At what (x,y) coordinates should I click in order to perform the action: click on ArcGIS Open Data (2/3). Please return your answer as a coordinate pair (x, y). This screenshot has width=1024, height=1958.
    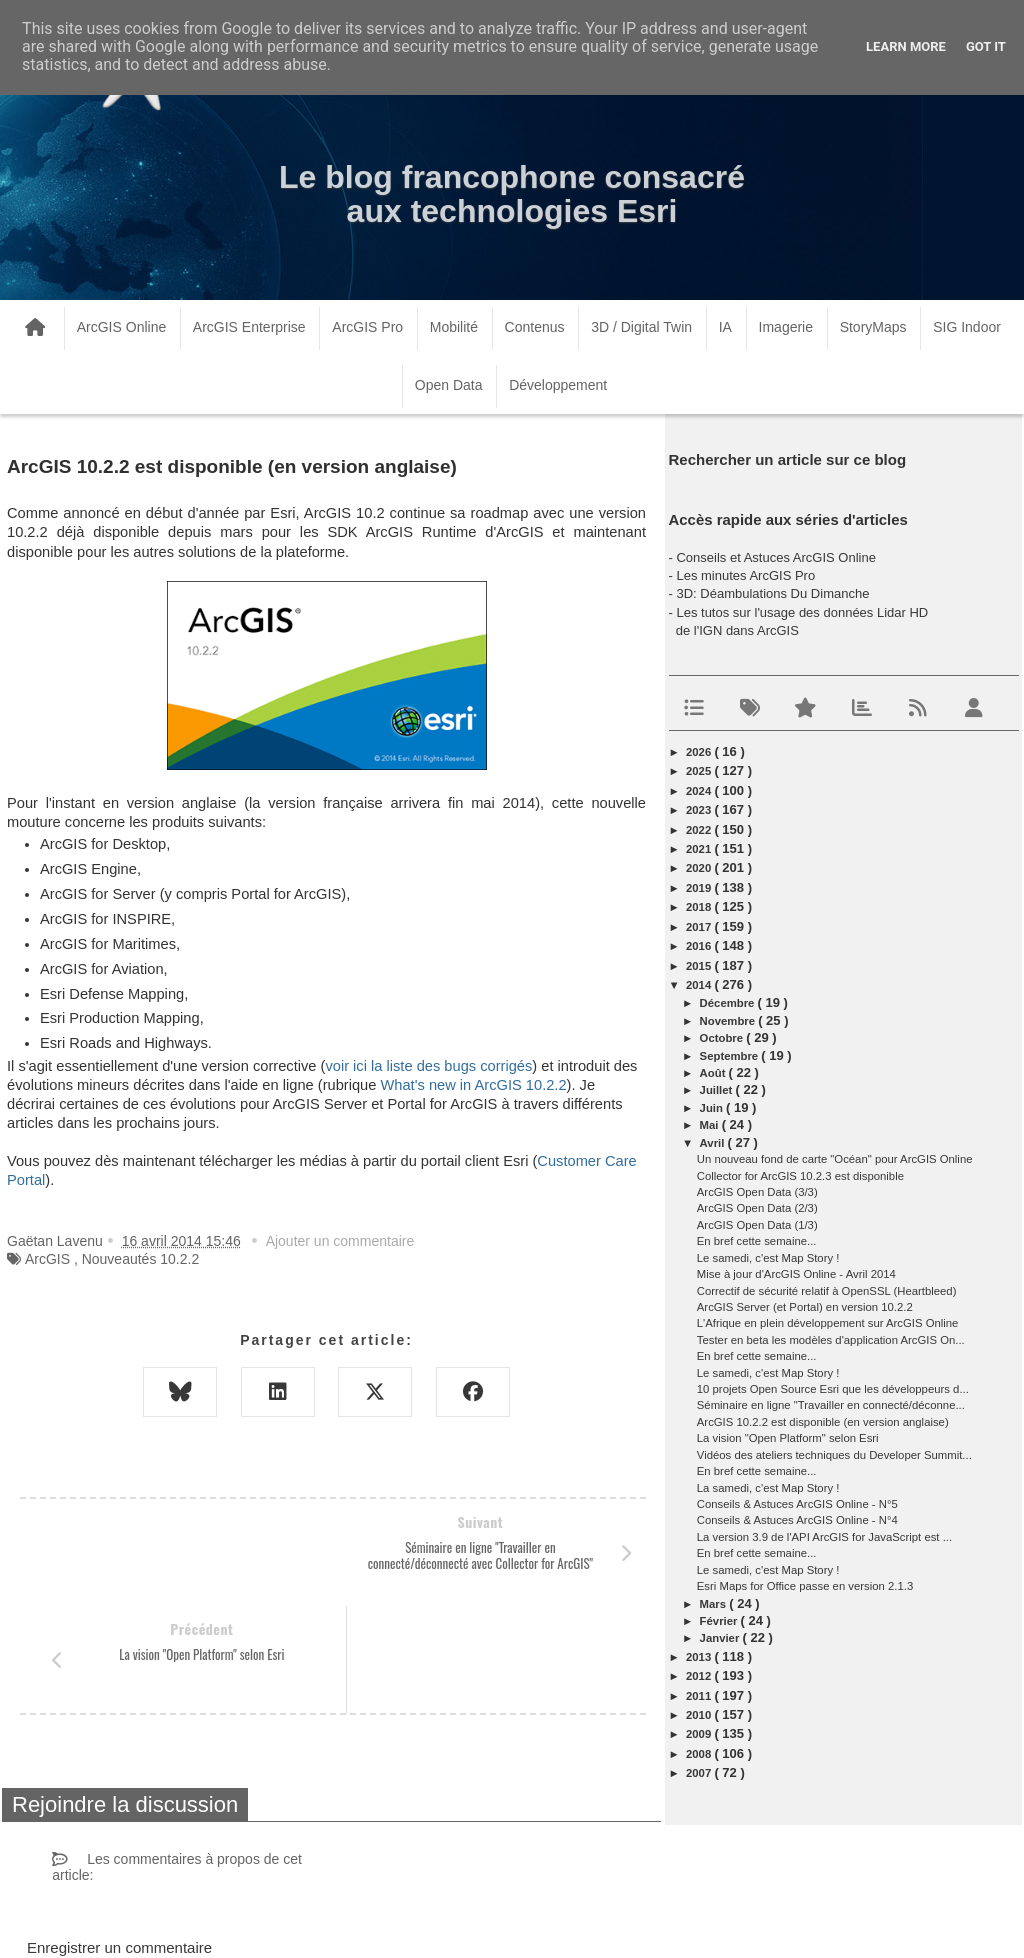
    Looking at the image, I should click on (757, 1208).